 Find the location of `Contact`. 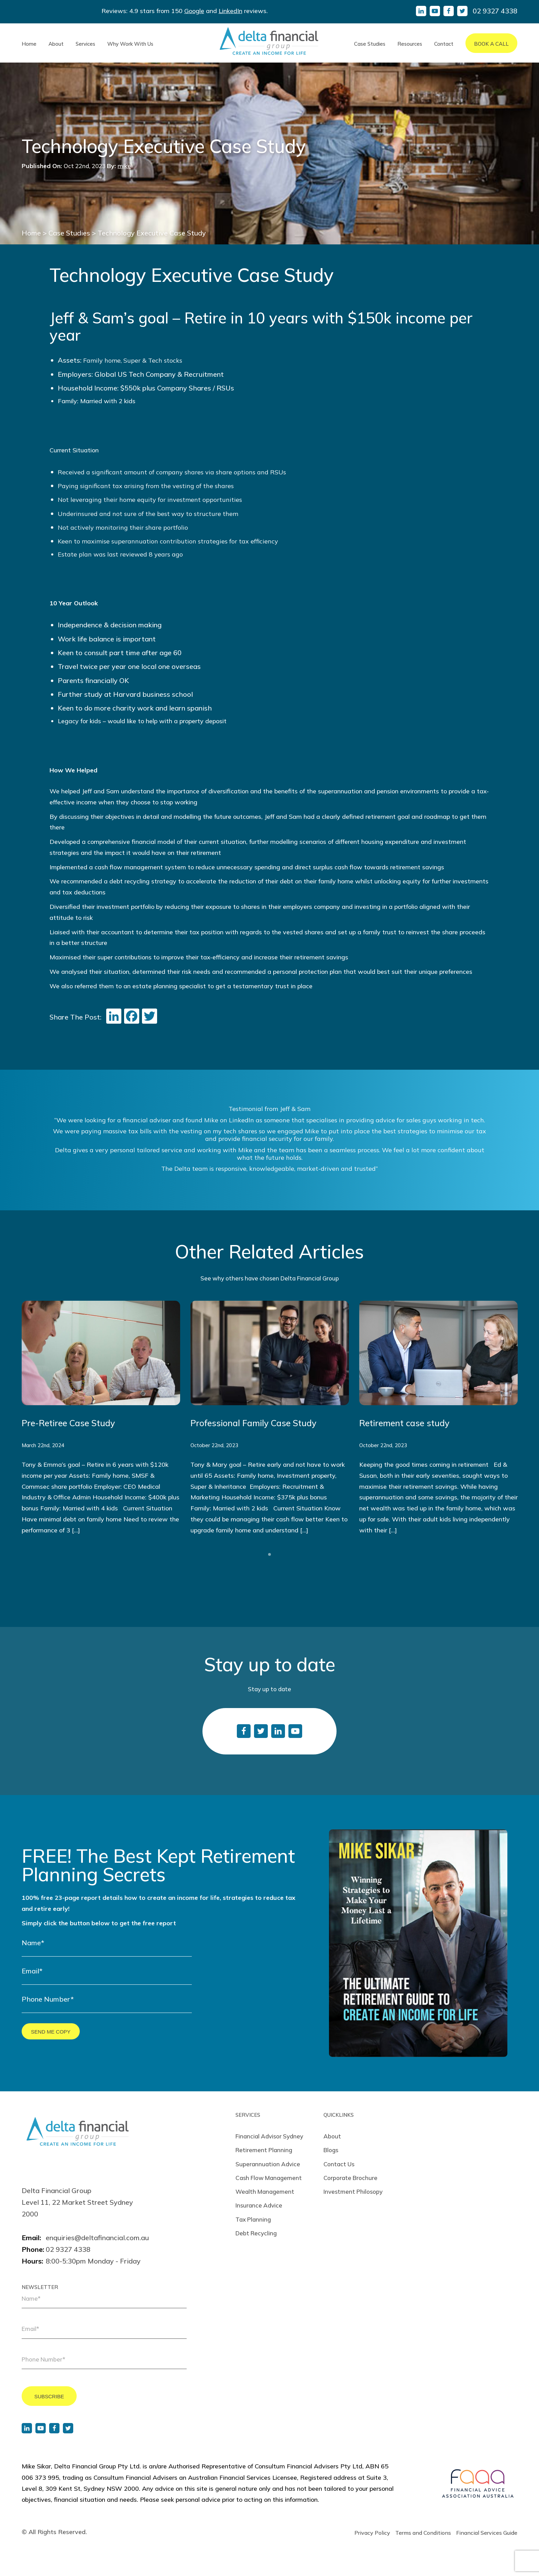

Contact is located at coordinates (443, 44).